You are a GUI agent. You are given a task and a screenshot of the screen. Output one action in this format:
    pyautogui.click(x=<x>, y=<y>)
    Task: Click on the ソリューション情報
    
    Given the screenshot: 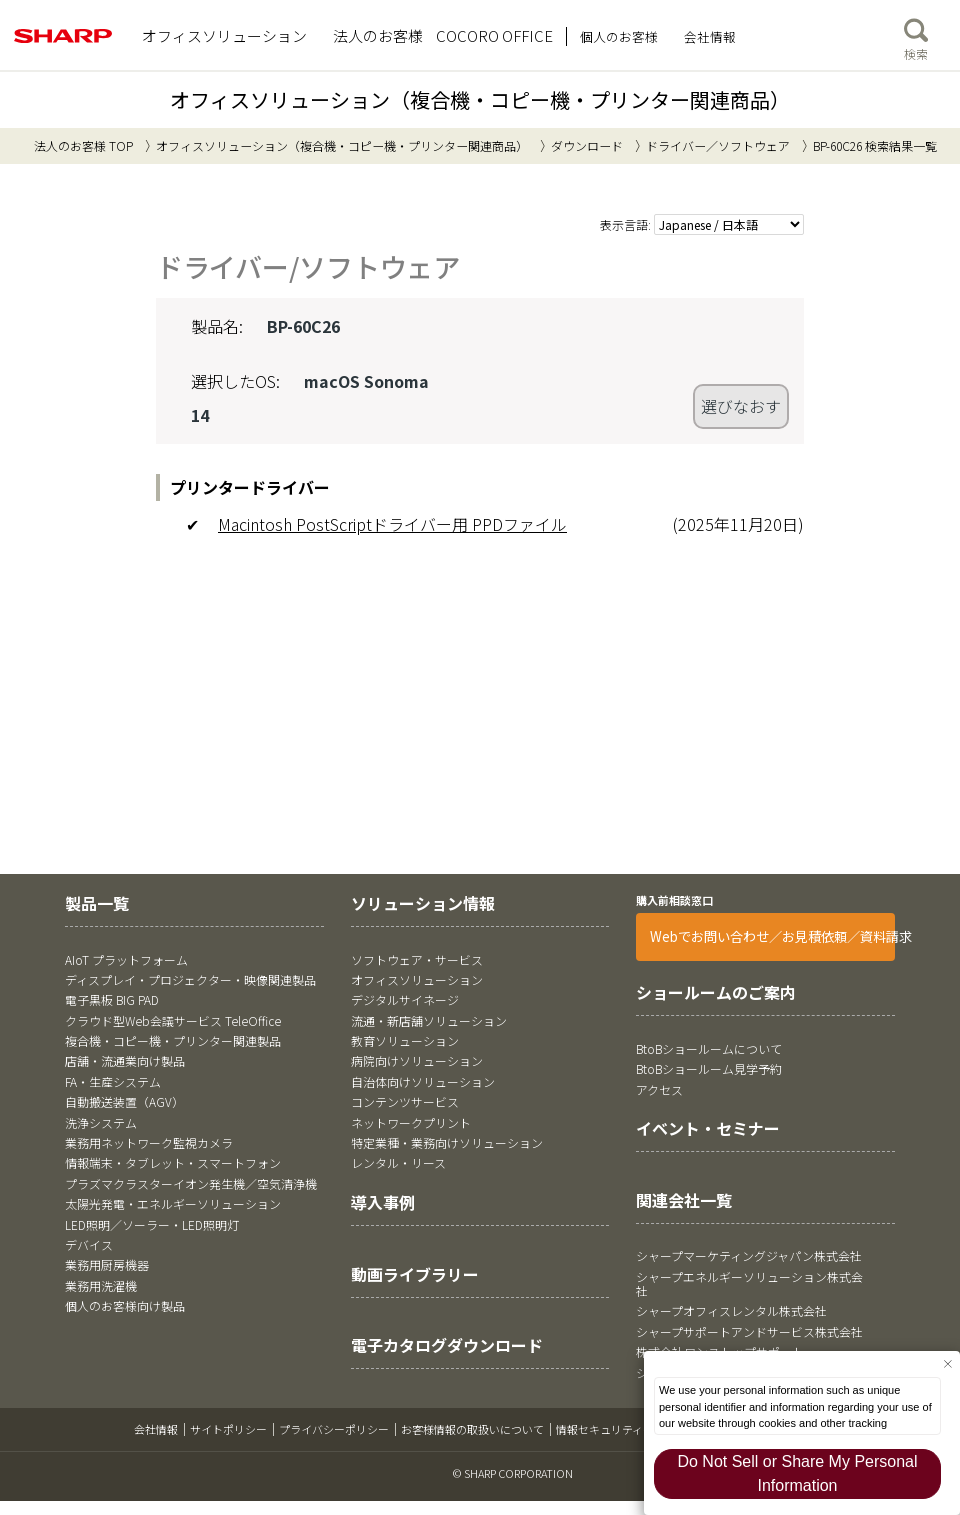 What is the action you would take?
    pyautogui.click(x=423, y=903)
    